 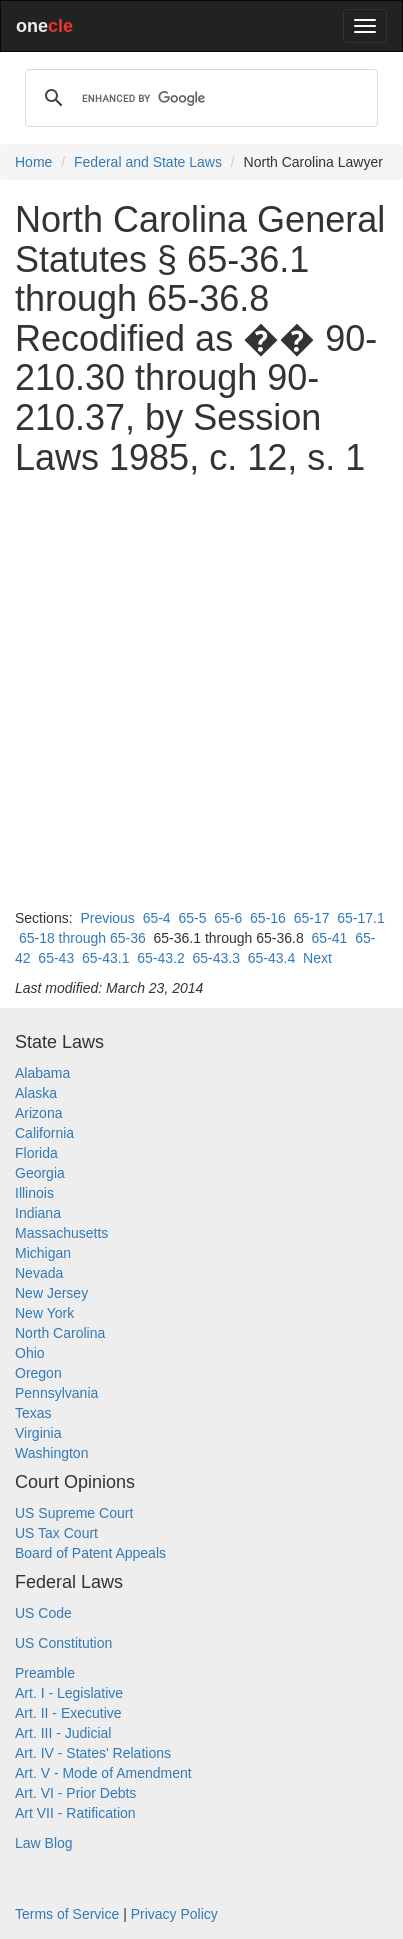 What do you see at coordinates (42, 1073) in the screenshot?
I see `Alabama` at bounding box center [42, 1073].